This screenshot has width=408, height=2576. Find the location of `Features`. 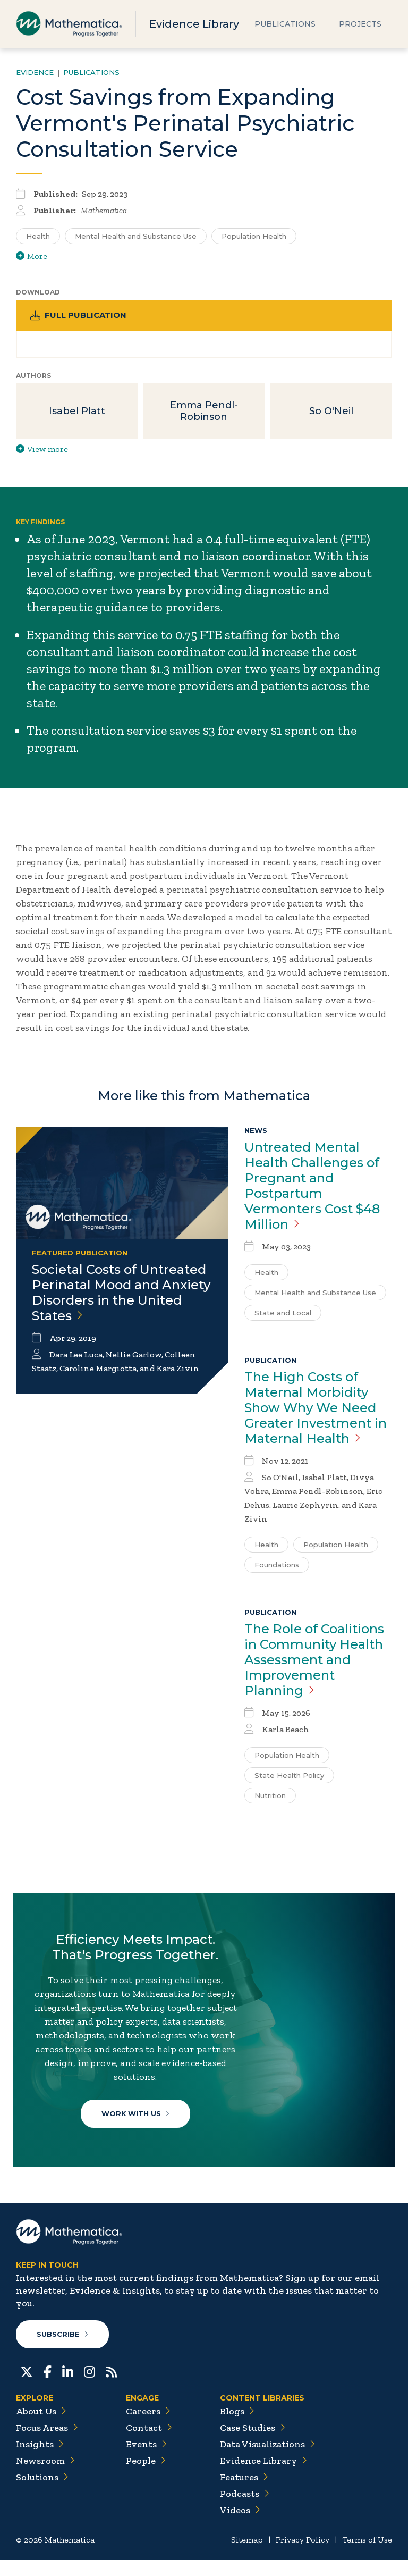

Features is located at coordinates (244, 2493).